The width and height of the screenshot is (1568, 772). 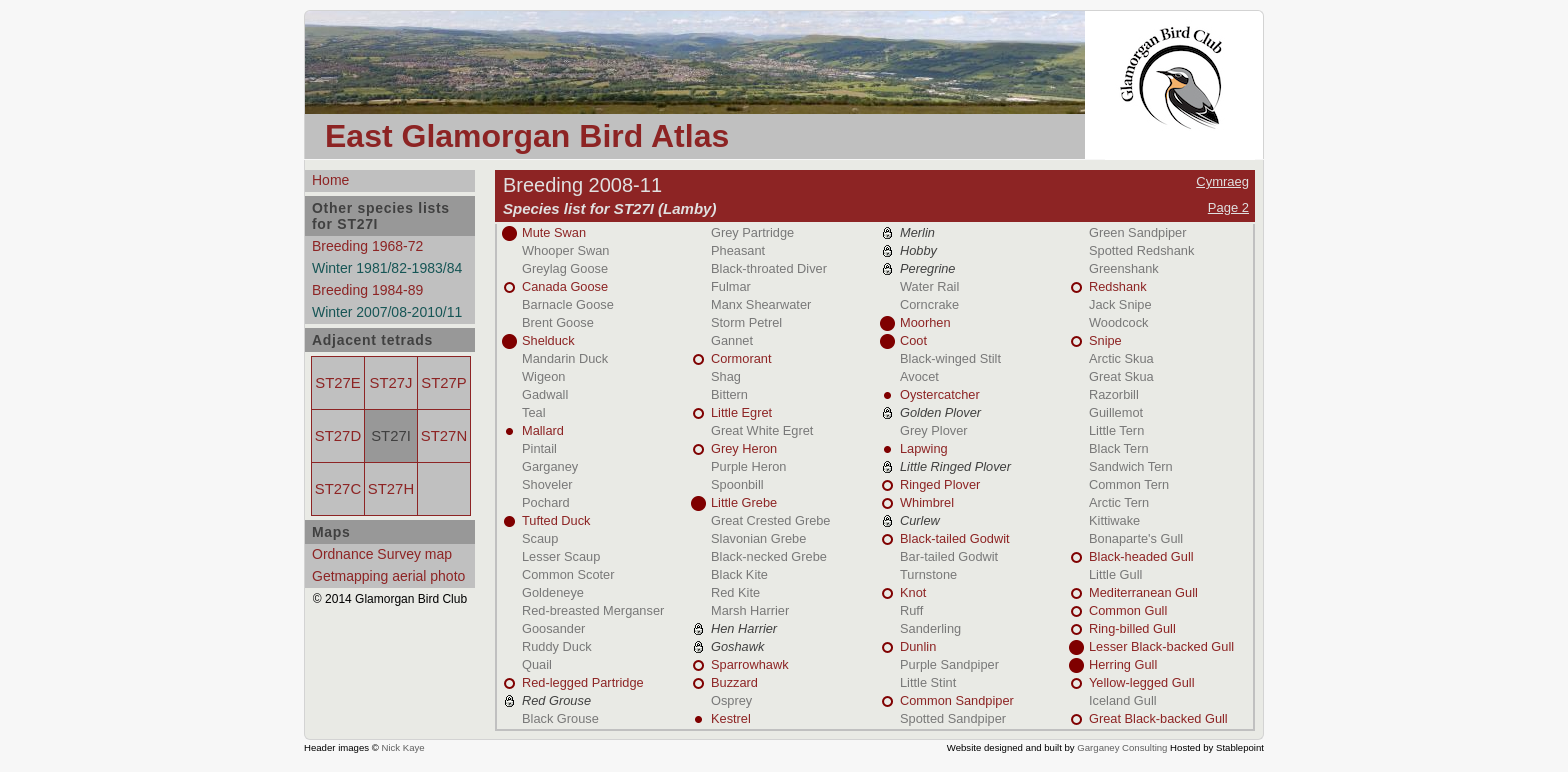 I want to click on Arctic Skua, so click(x=1121, y=358).